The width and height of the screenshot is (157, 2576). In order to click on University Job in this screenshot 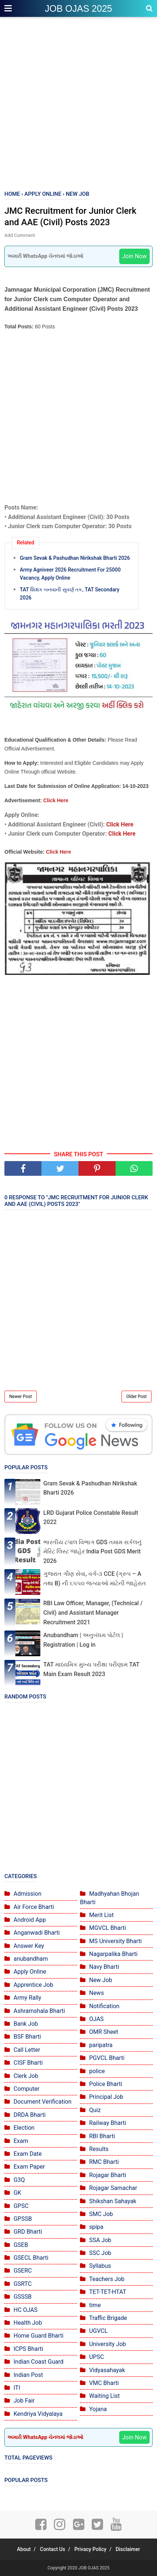, I will do `click(107, 2344)`.